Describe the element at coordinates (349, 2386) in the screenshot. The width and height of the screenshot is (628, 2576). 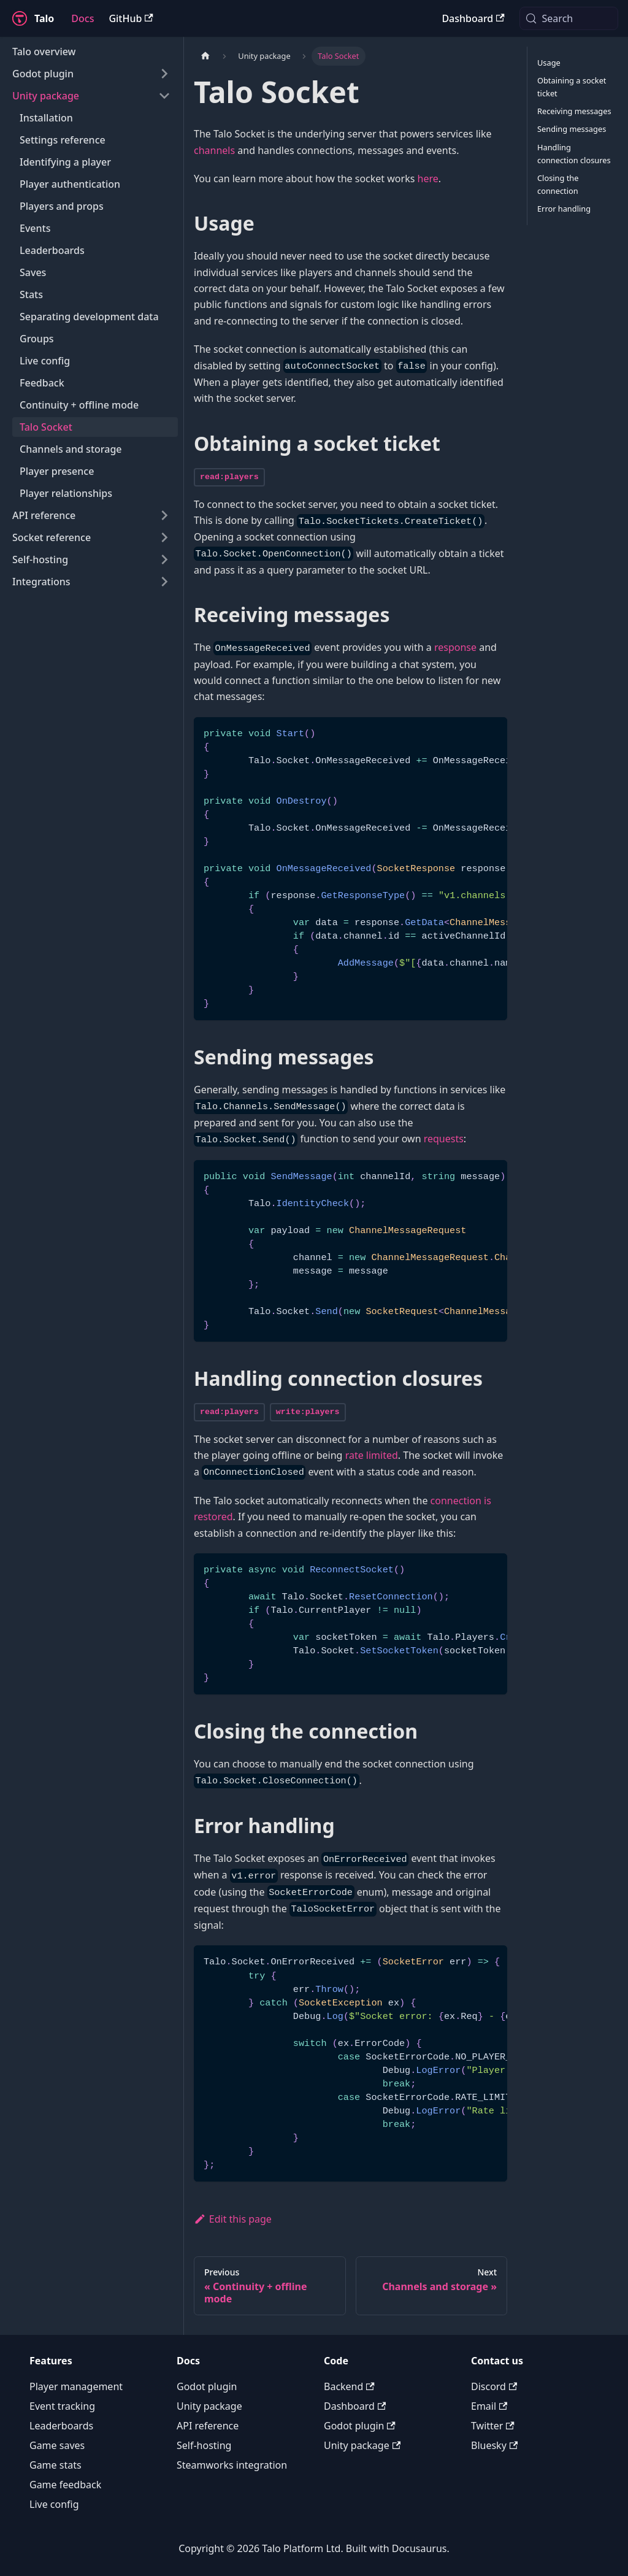
I see `Backend` at that location.